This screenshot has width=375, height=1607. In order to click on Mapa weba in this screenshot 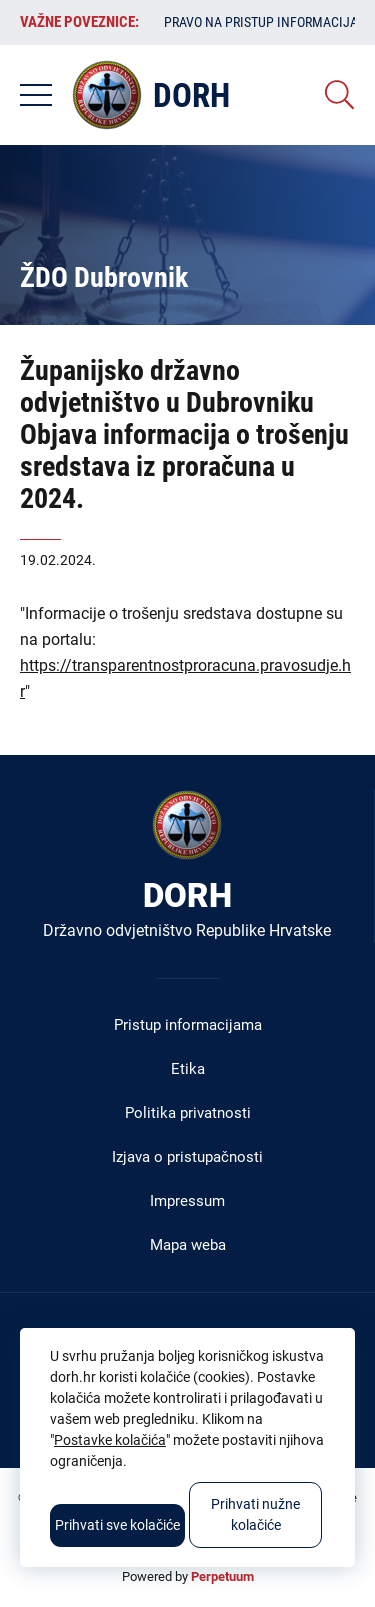, I will do `click(188, 1245)`.